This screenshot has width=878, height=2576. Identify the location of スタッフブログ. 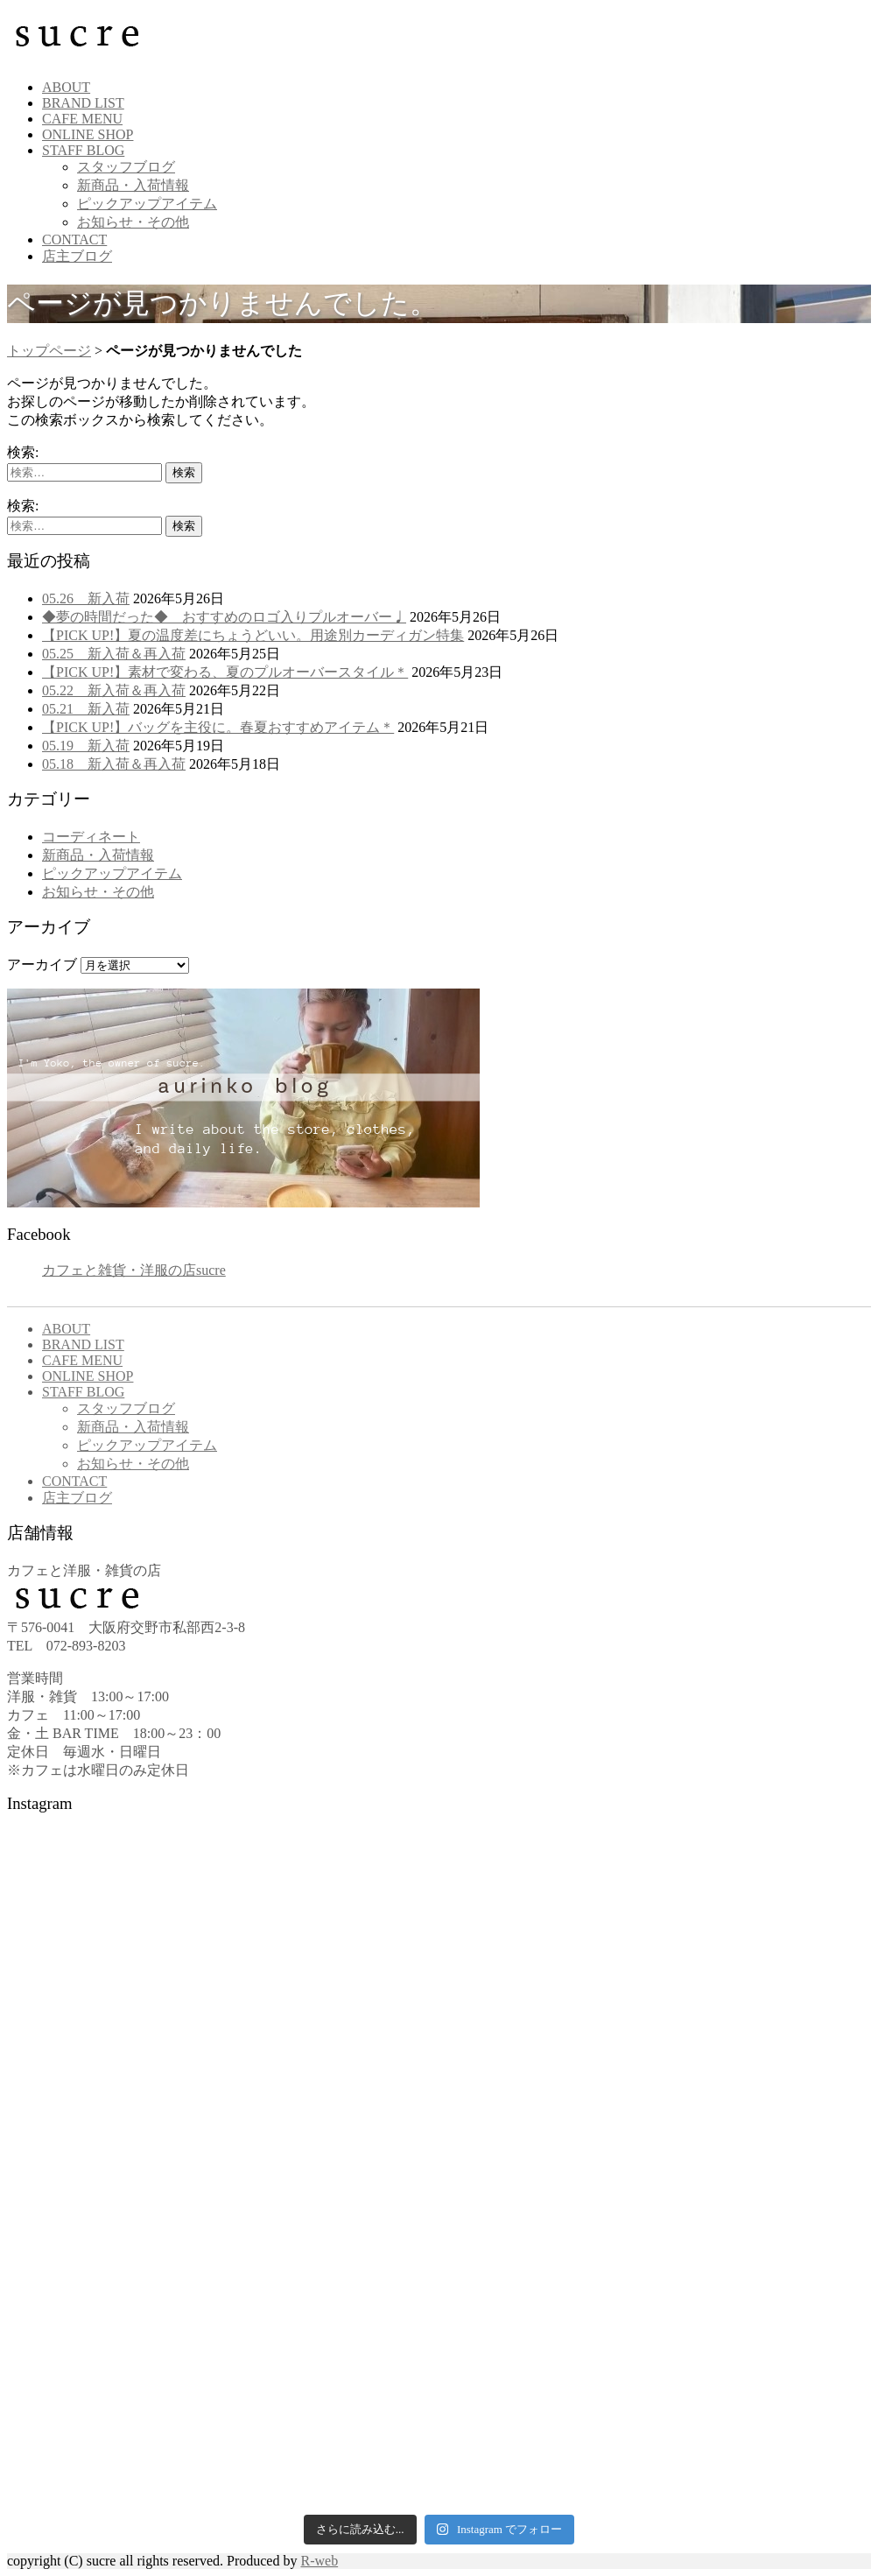
(126, 166).